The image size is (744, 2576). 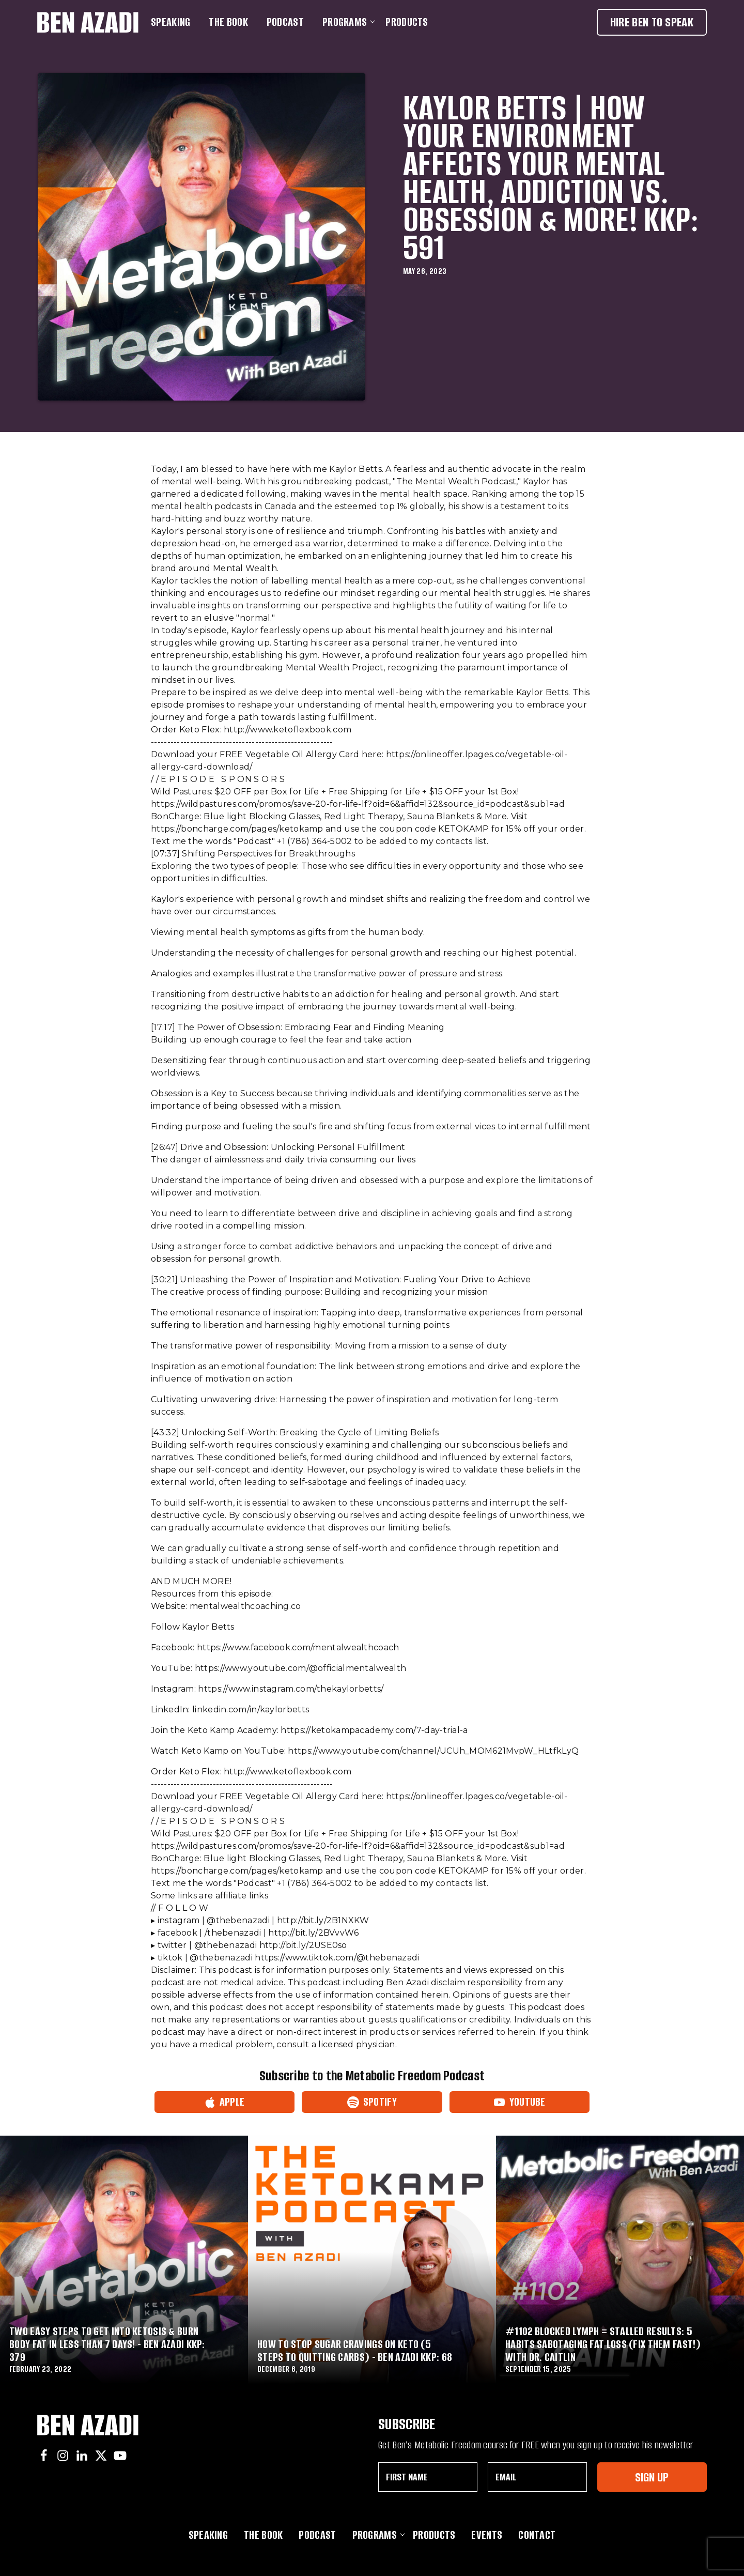 What do you see at coordinates (346, 22) in the screenshot?
I see `Programs [button]` at bounding box center [346, 22].